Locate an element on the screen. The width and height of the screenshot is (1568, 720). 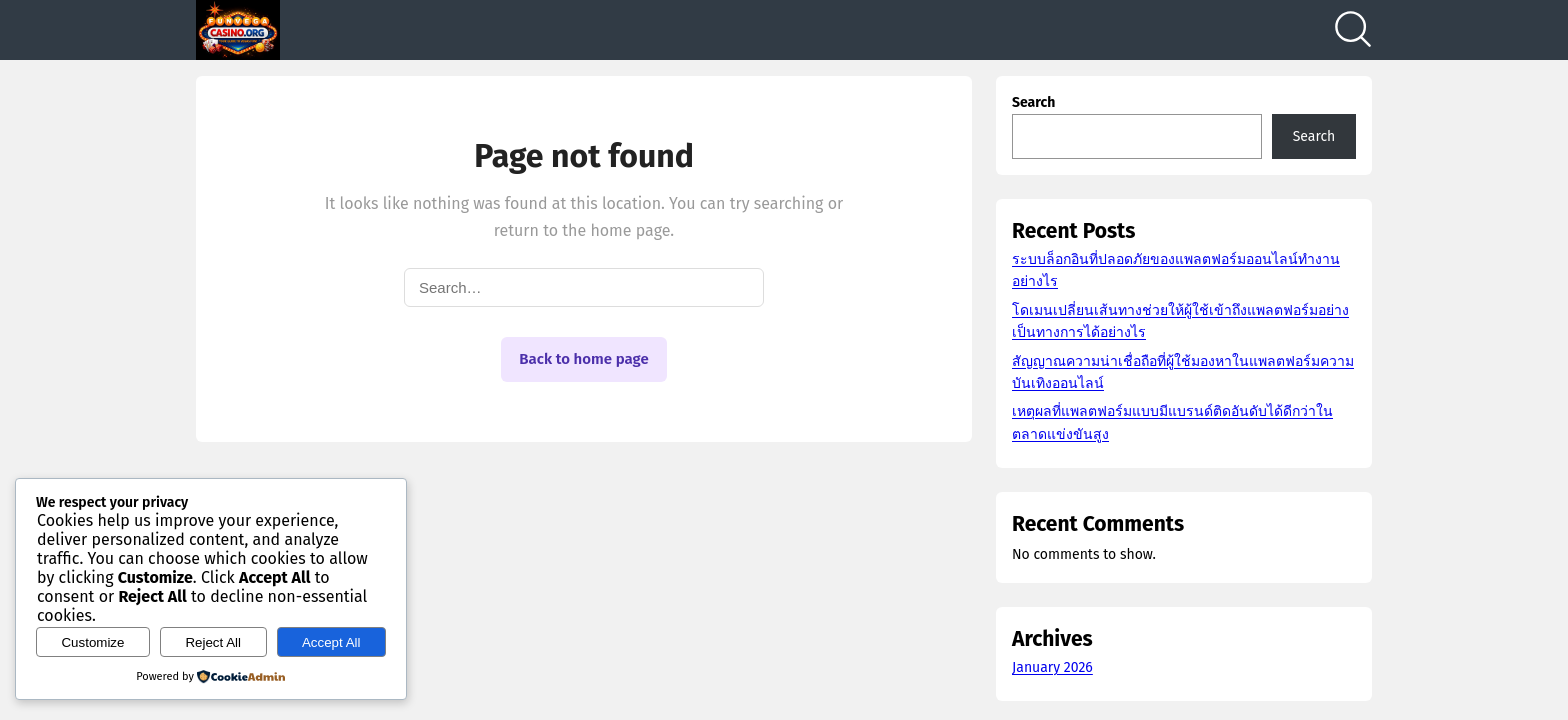
Search is located at coordinates (1033, 102).